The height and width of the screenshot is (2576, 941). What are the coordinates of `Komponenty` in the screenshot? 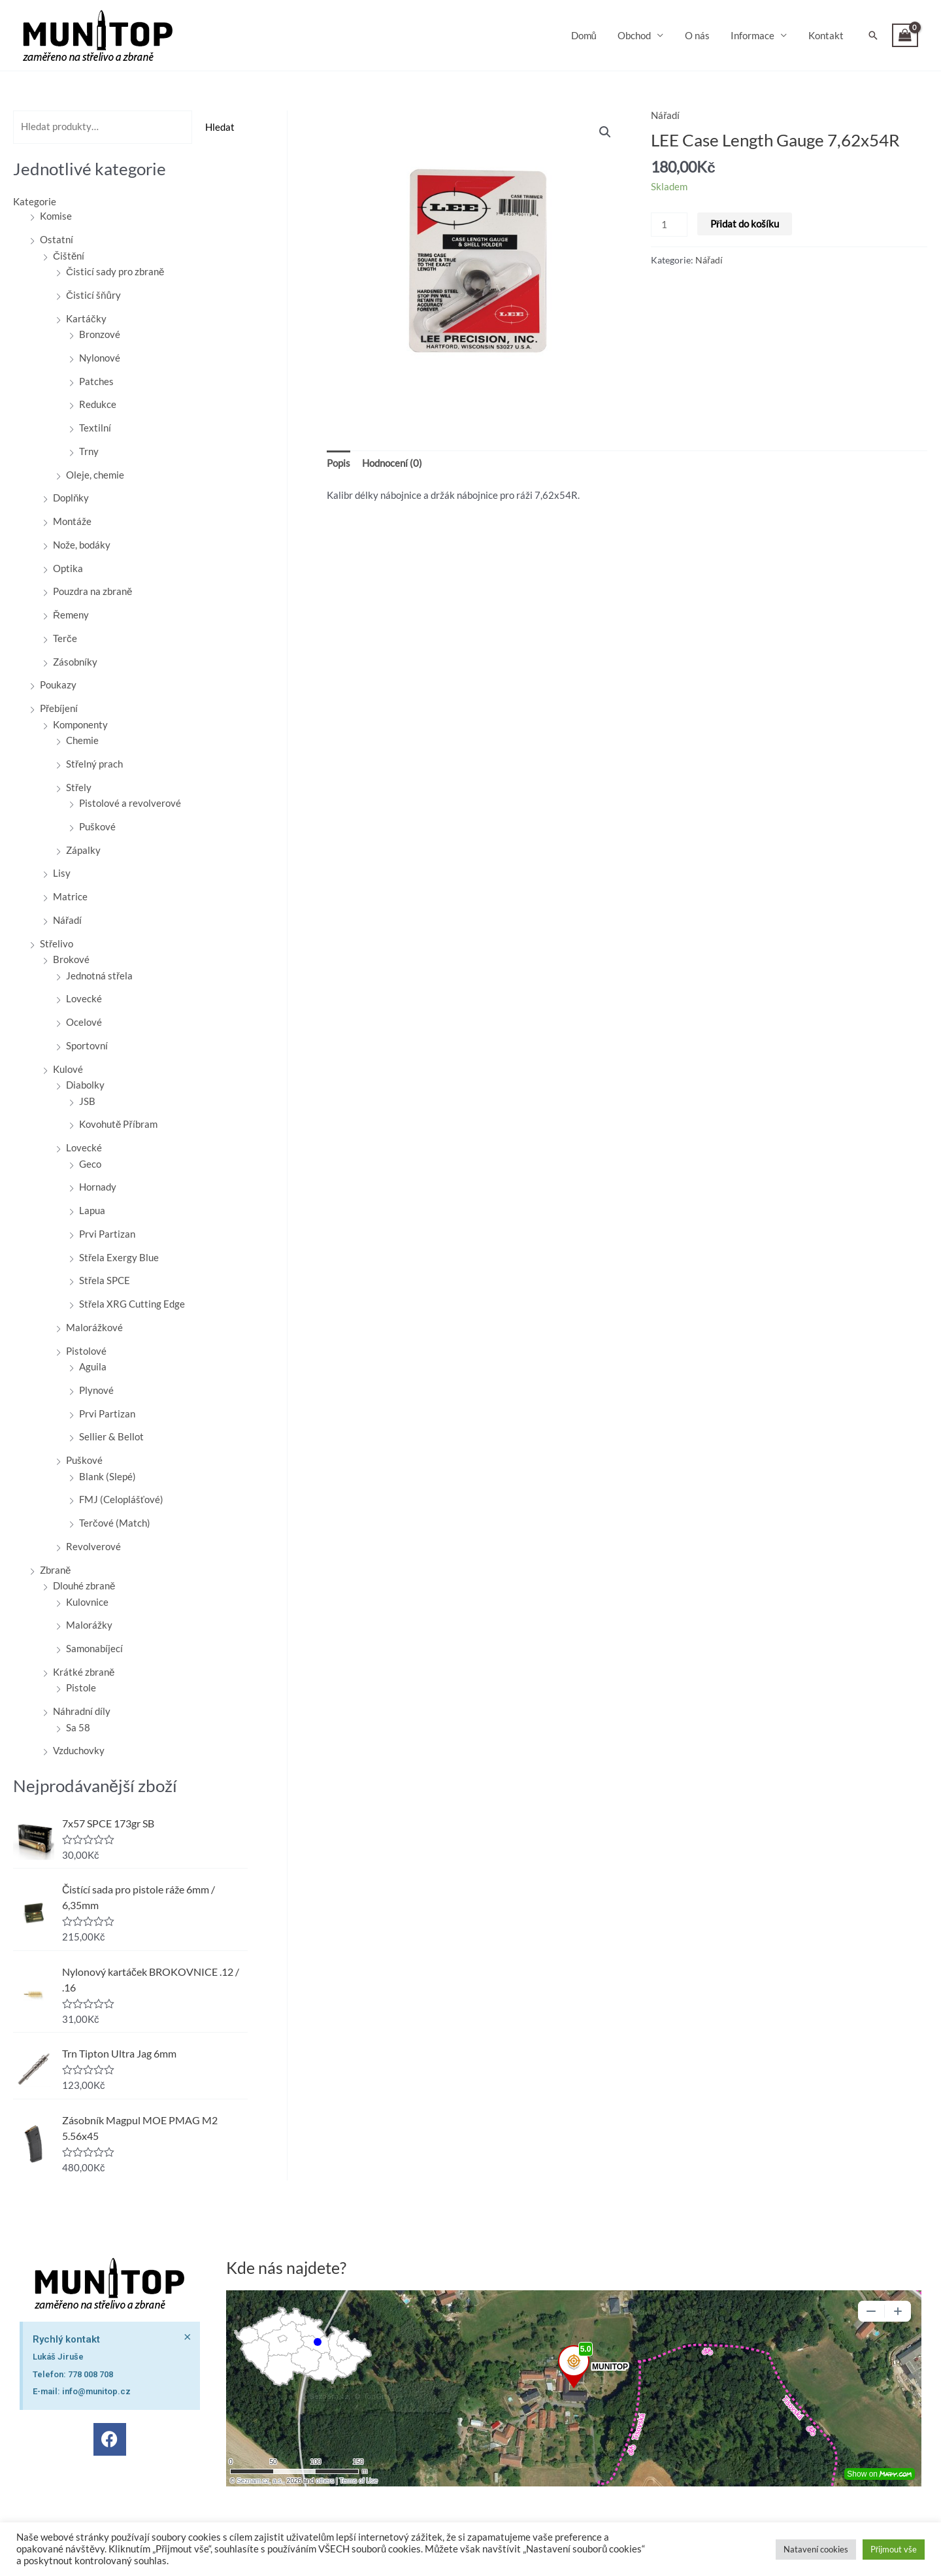 It's located at (80, 724).